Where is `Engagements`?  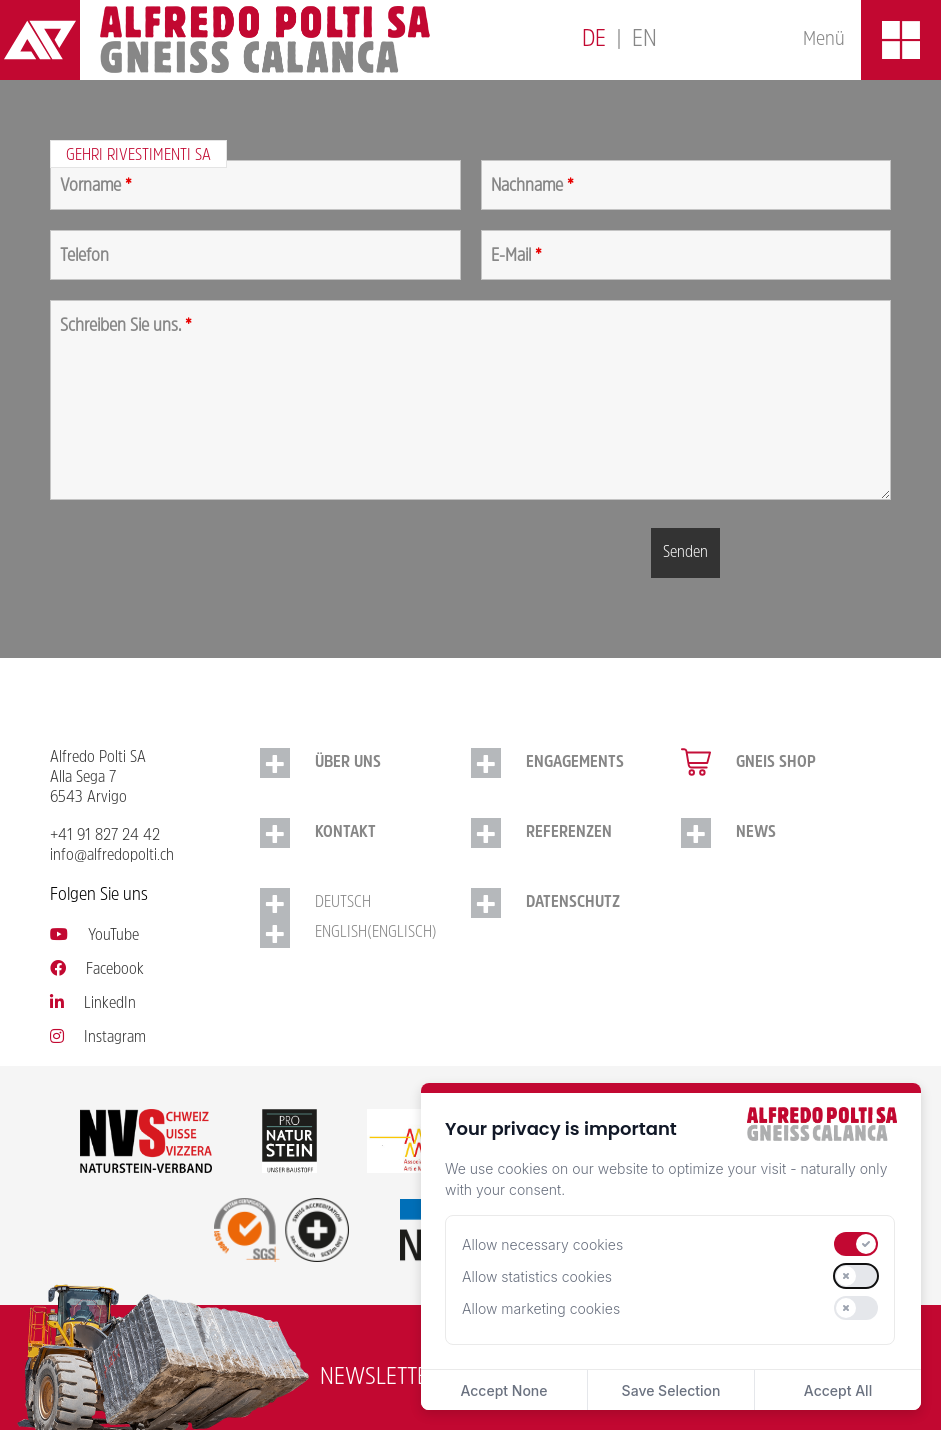
Engagements is located at coordinates (575, 763).